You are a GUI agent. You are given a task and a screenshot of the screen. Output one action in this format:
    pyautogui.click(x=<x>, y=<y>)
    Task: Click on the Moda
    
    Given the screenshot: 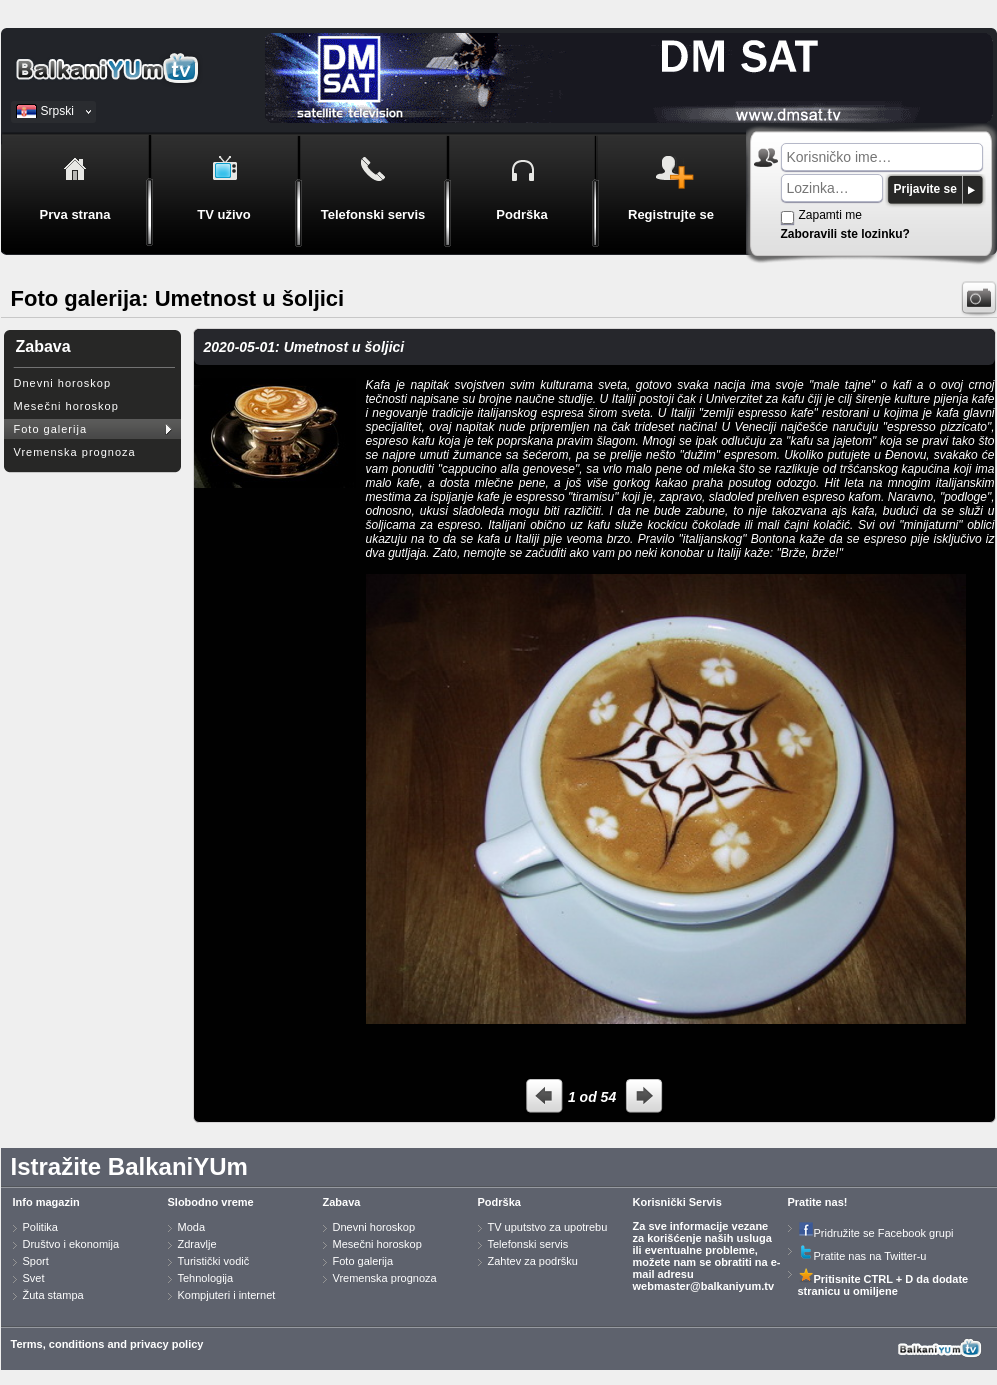 What is the action you would take?
    pyautogui.click(x=192, y=1227)
    